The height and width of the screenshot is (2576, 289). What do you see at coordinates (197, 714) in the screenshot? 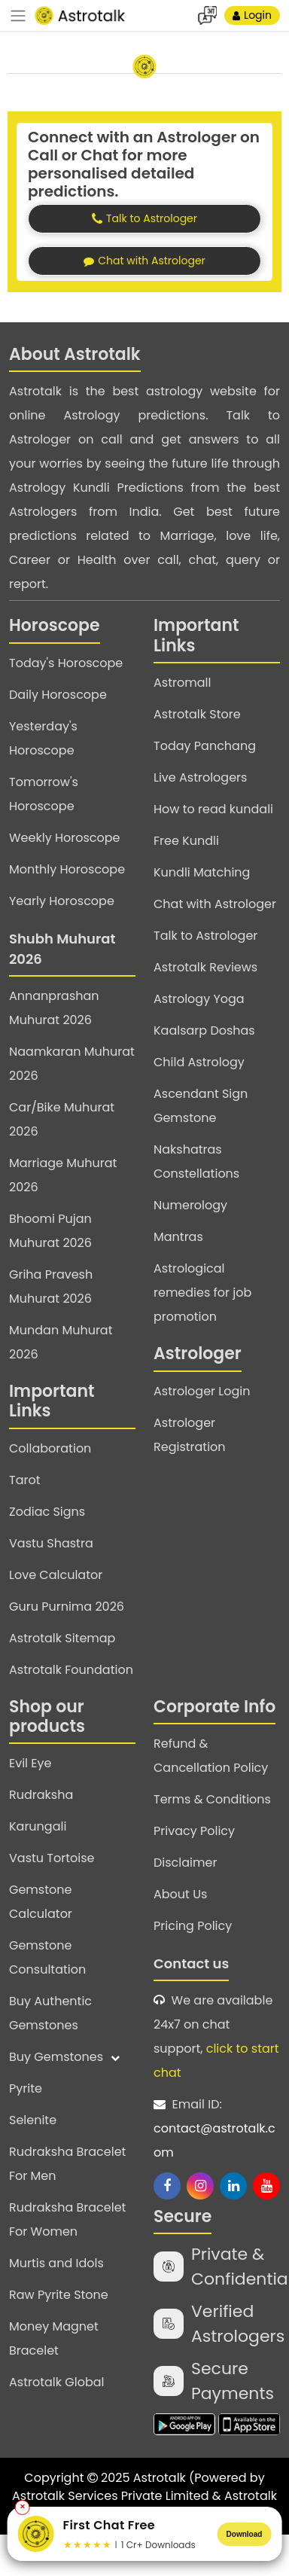
I see `Astrotalk Store` at bounding box center [197, 714].